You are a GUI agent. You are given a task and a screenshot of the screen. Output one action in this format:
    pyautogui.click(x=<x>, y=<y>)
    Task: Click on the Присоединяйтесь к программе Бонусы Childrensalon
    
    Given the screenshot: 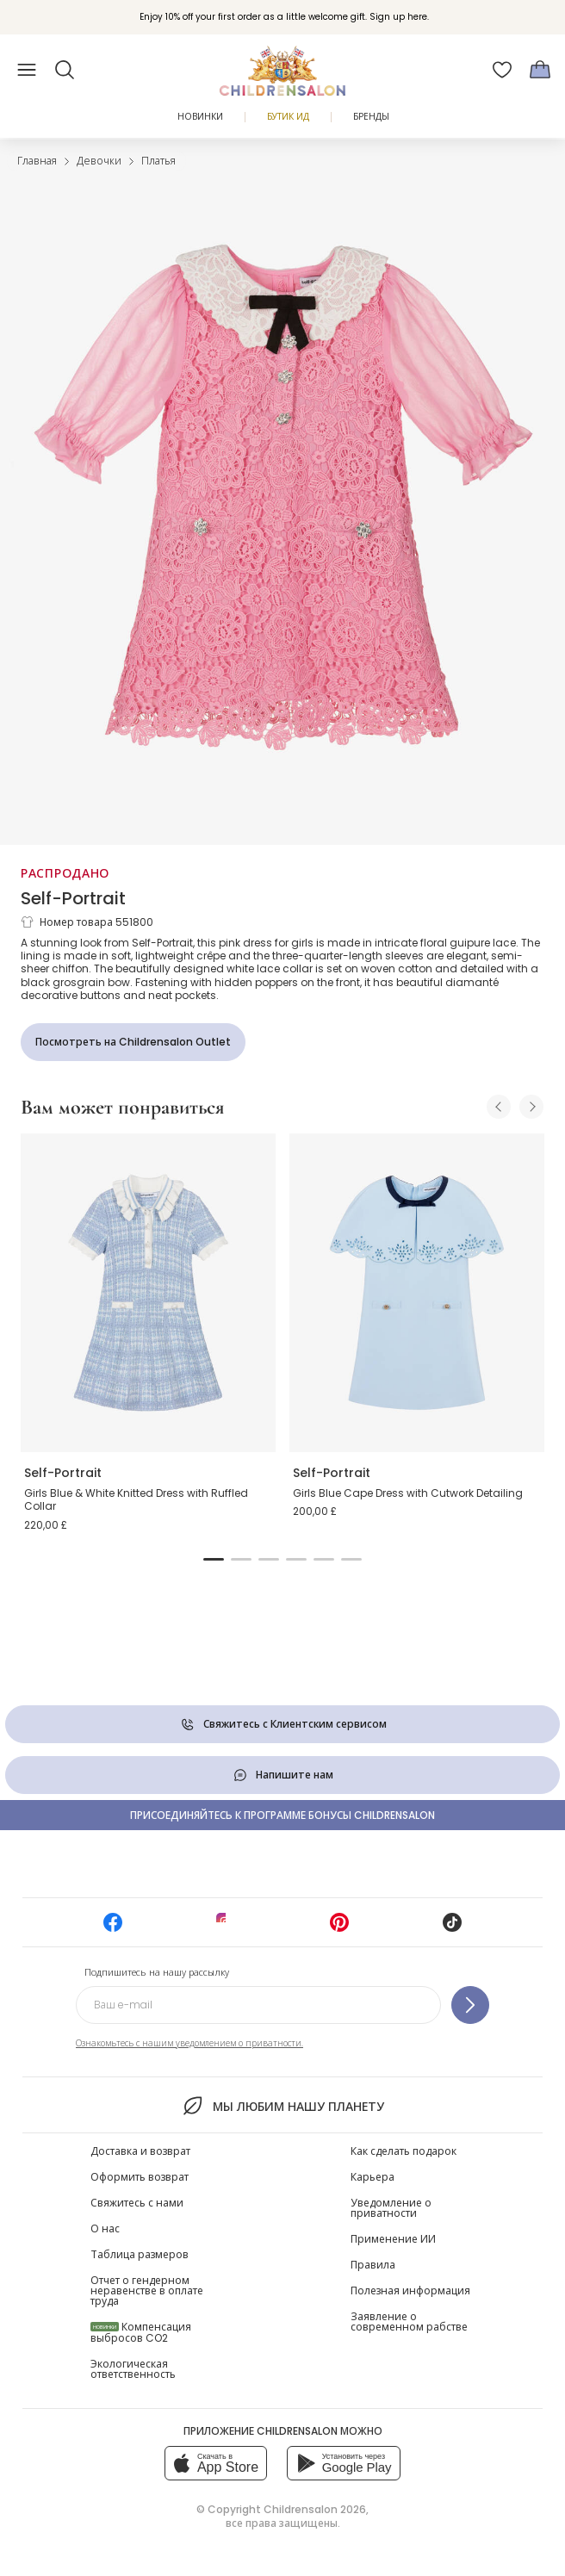 What is the action you would take?
    pyautogui.click(x=282, y=1815)
    